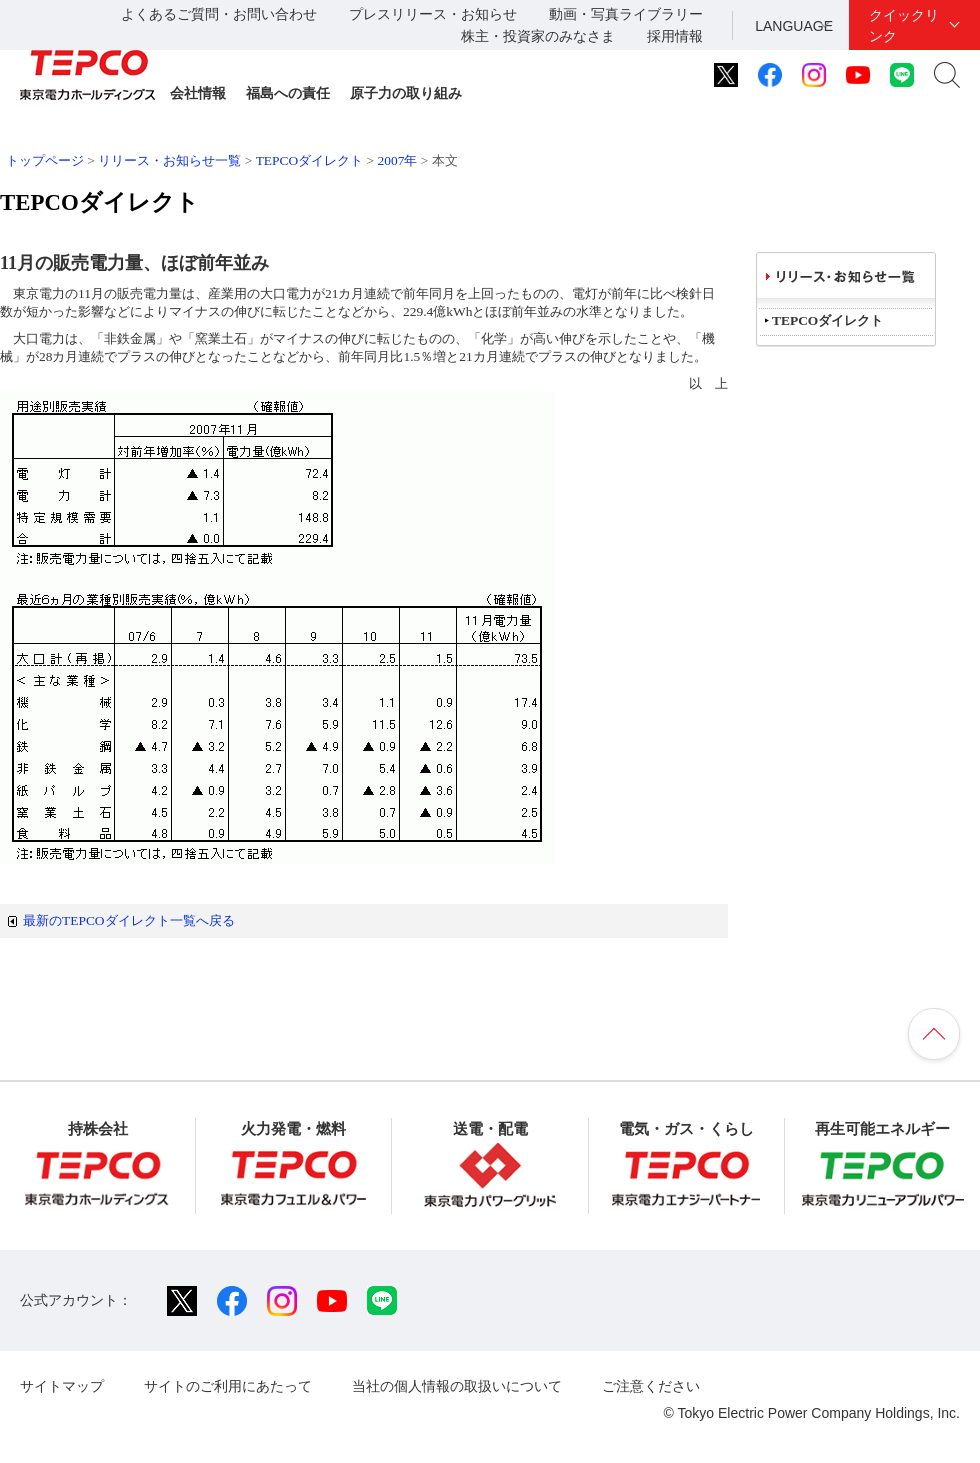 Image resolution: width=980 pixels, height=1463 pixels. I want to click on トップページ, so click(45, 160).